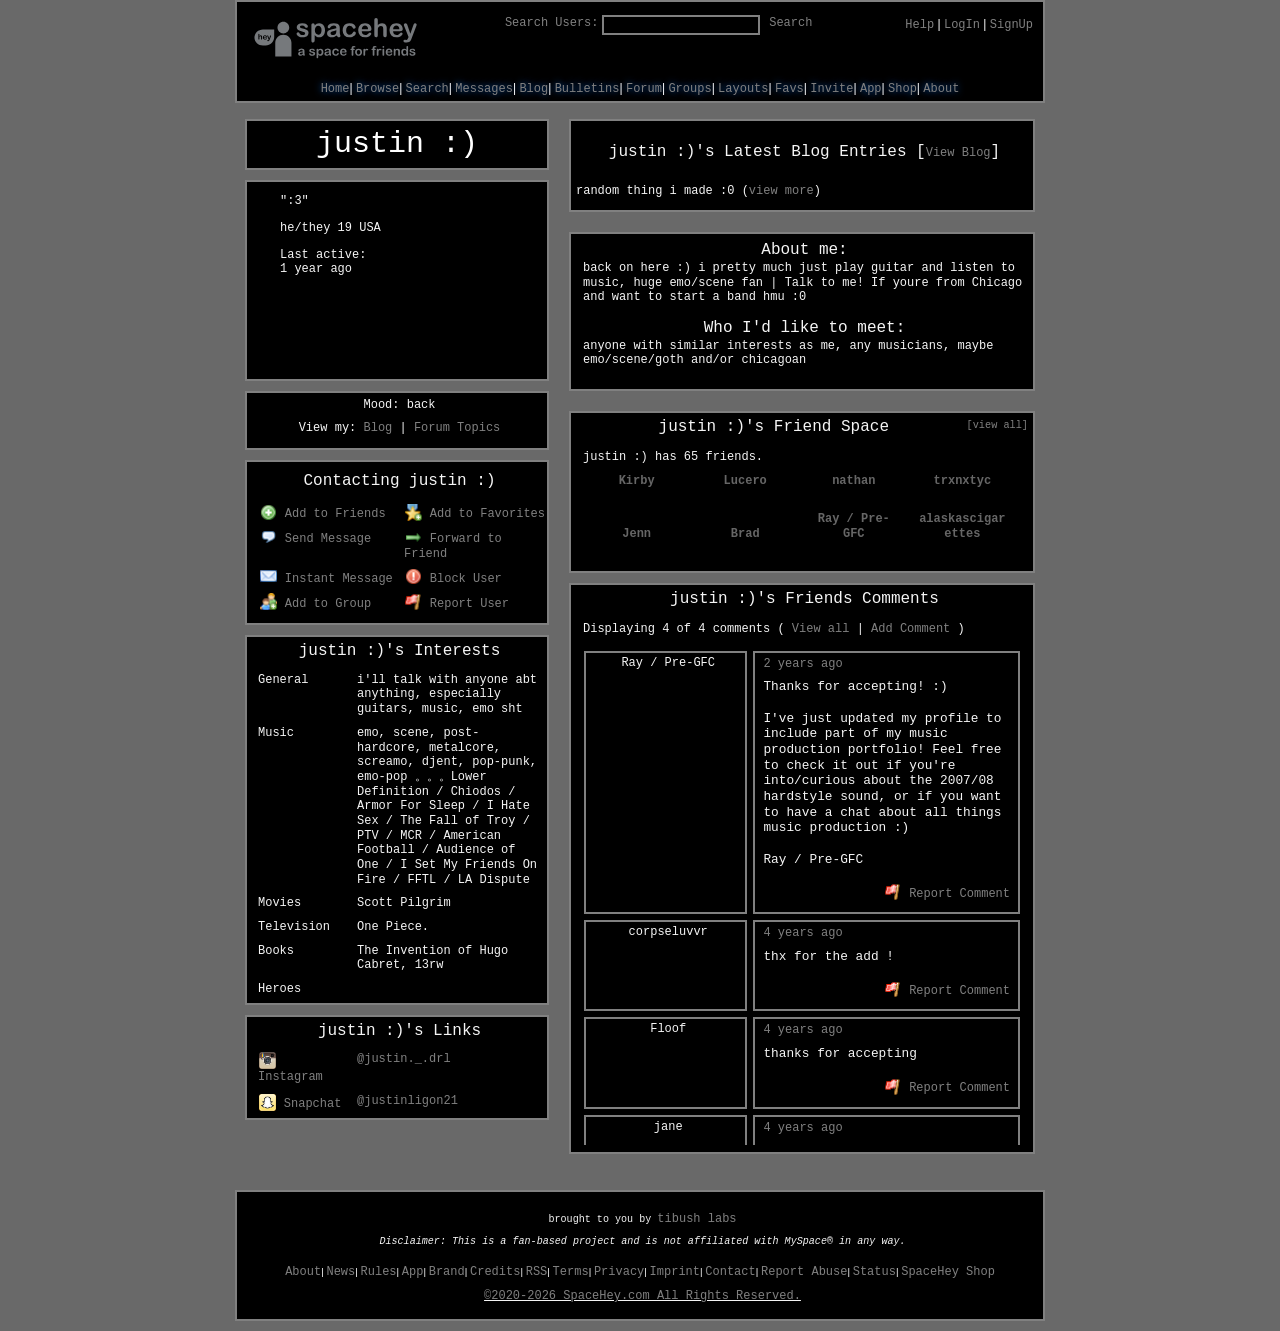 Image resolution: width=1280 pixels, height=1331 pixels. Describe the element at coordinates (587, 89) in the screenshot. I see `Bulletins` at that location.